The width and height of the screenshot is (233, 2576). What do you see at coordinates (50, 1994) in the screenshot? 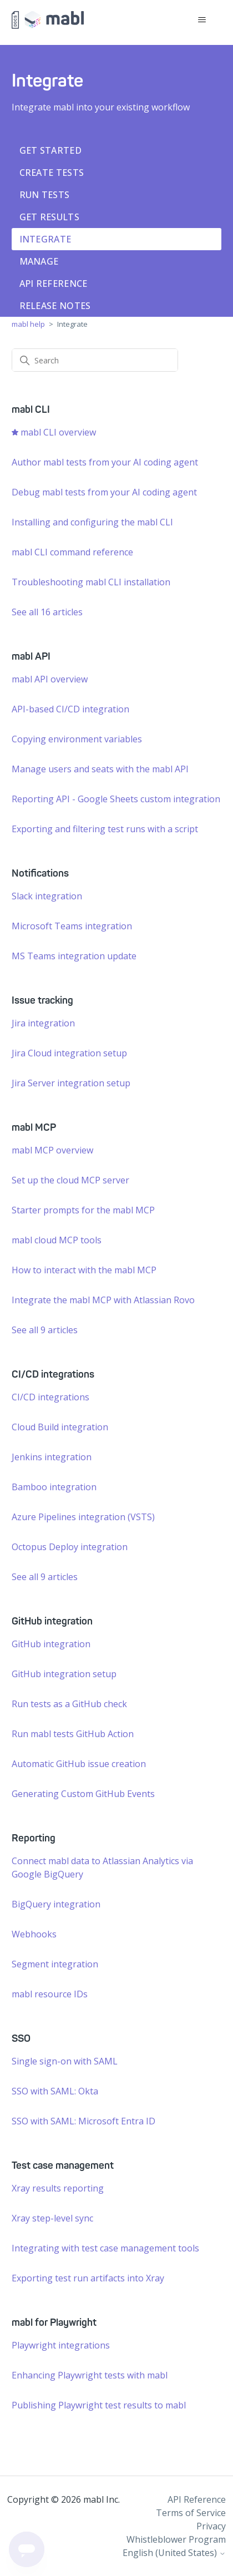
I see `mabl resource IDs` at bounding box center [50, 1994].